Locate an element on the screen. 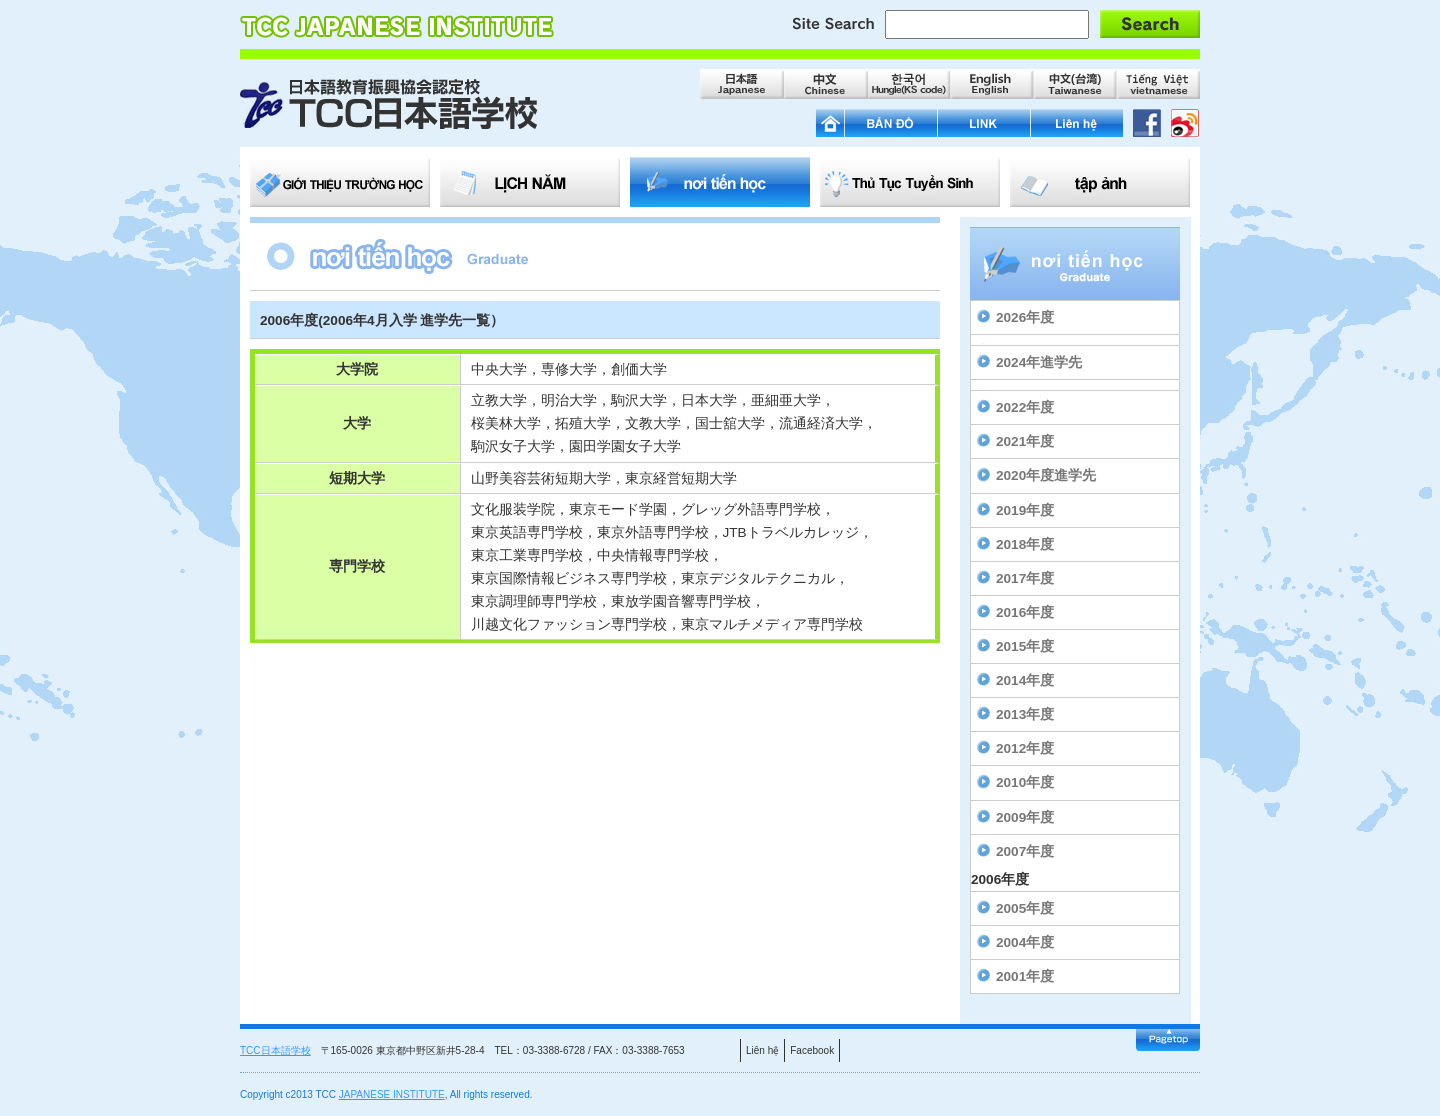 The height and width of the screenshot is (1116, 1440). 2015年度 is located at coordinates (1025, 646).